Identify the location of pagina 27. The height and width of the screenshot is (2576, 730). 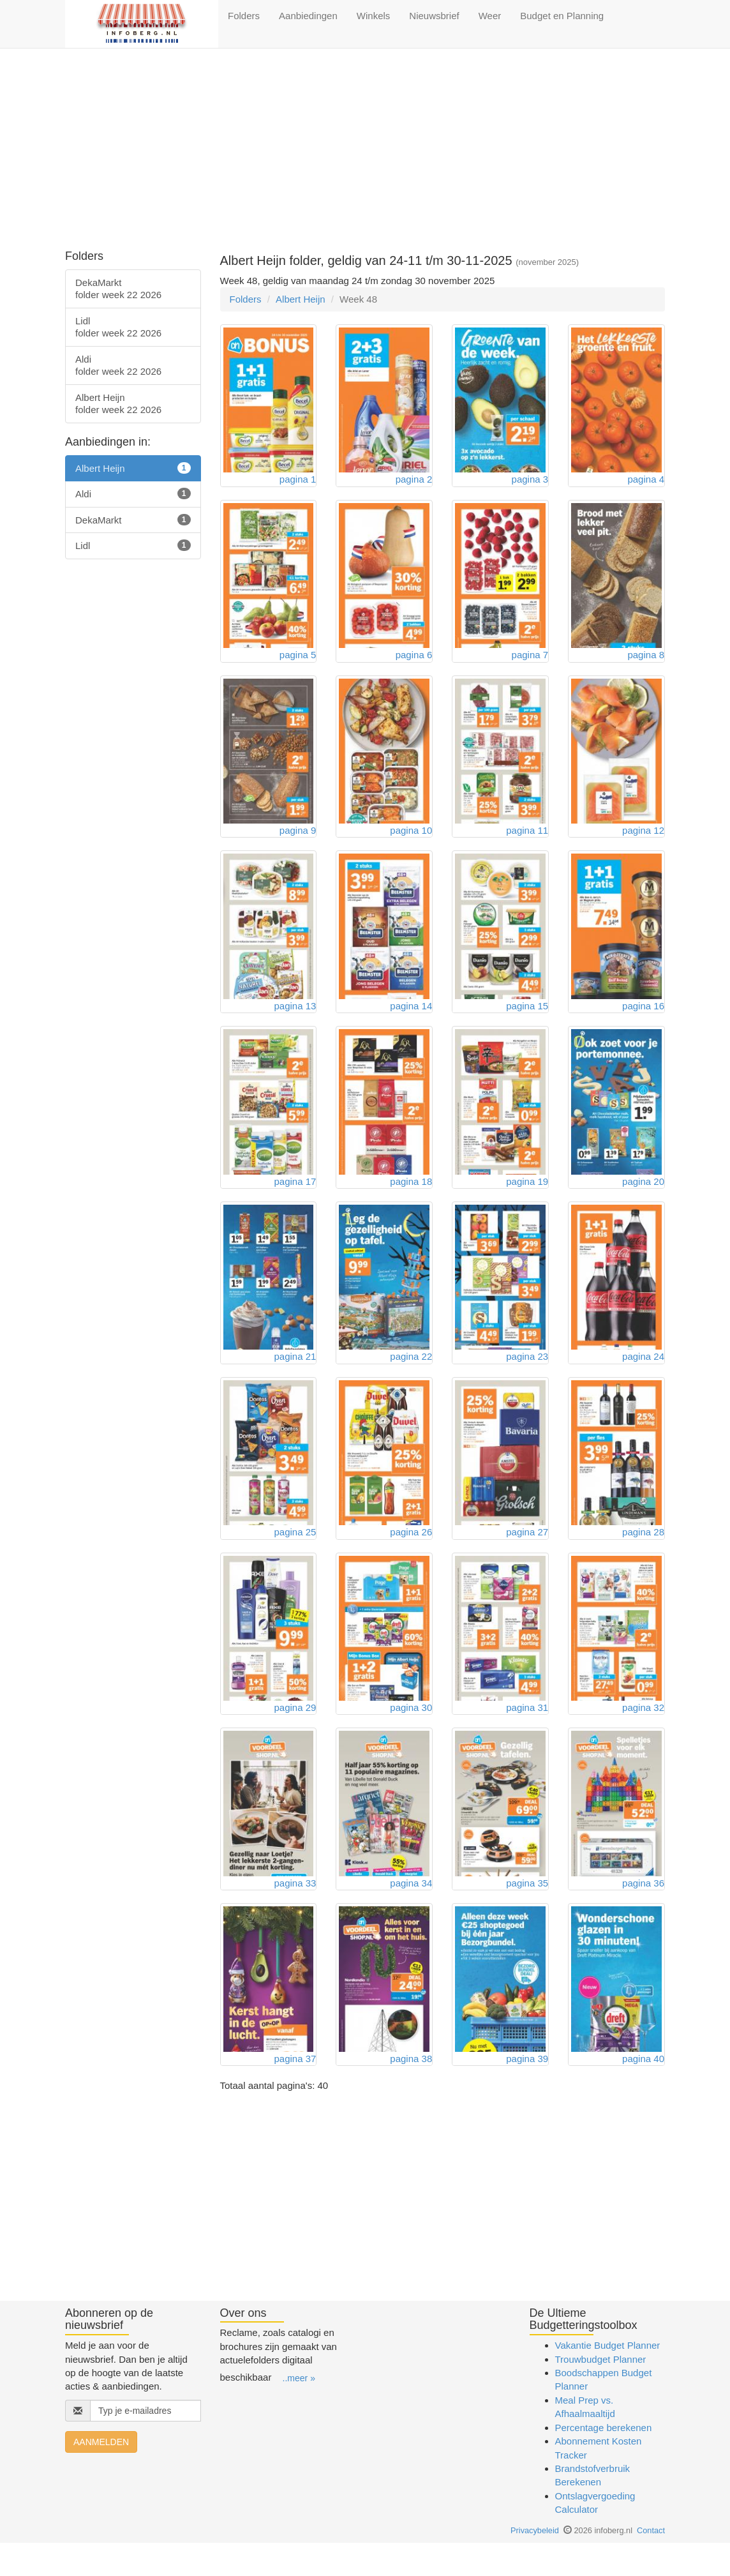
(527, 1554).